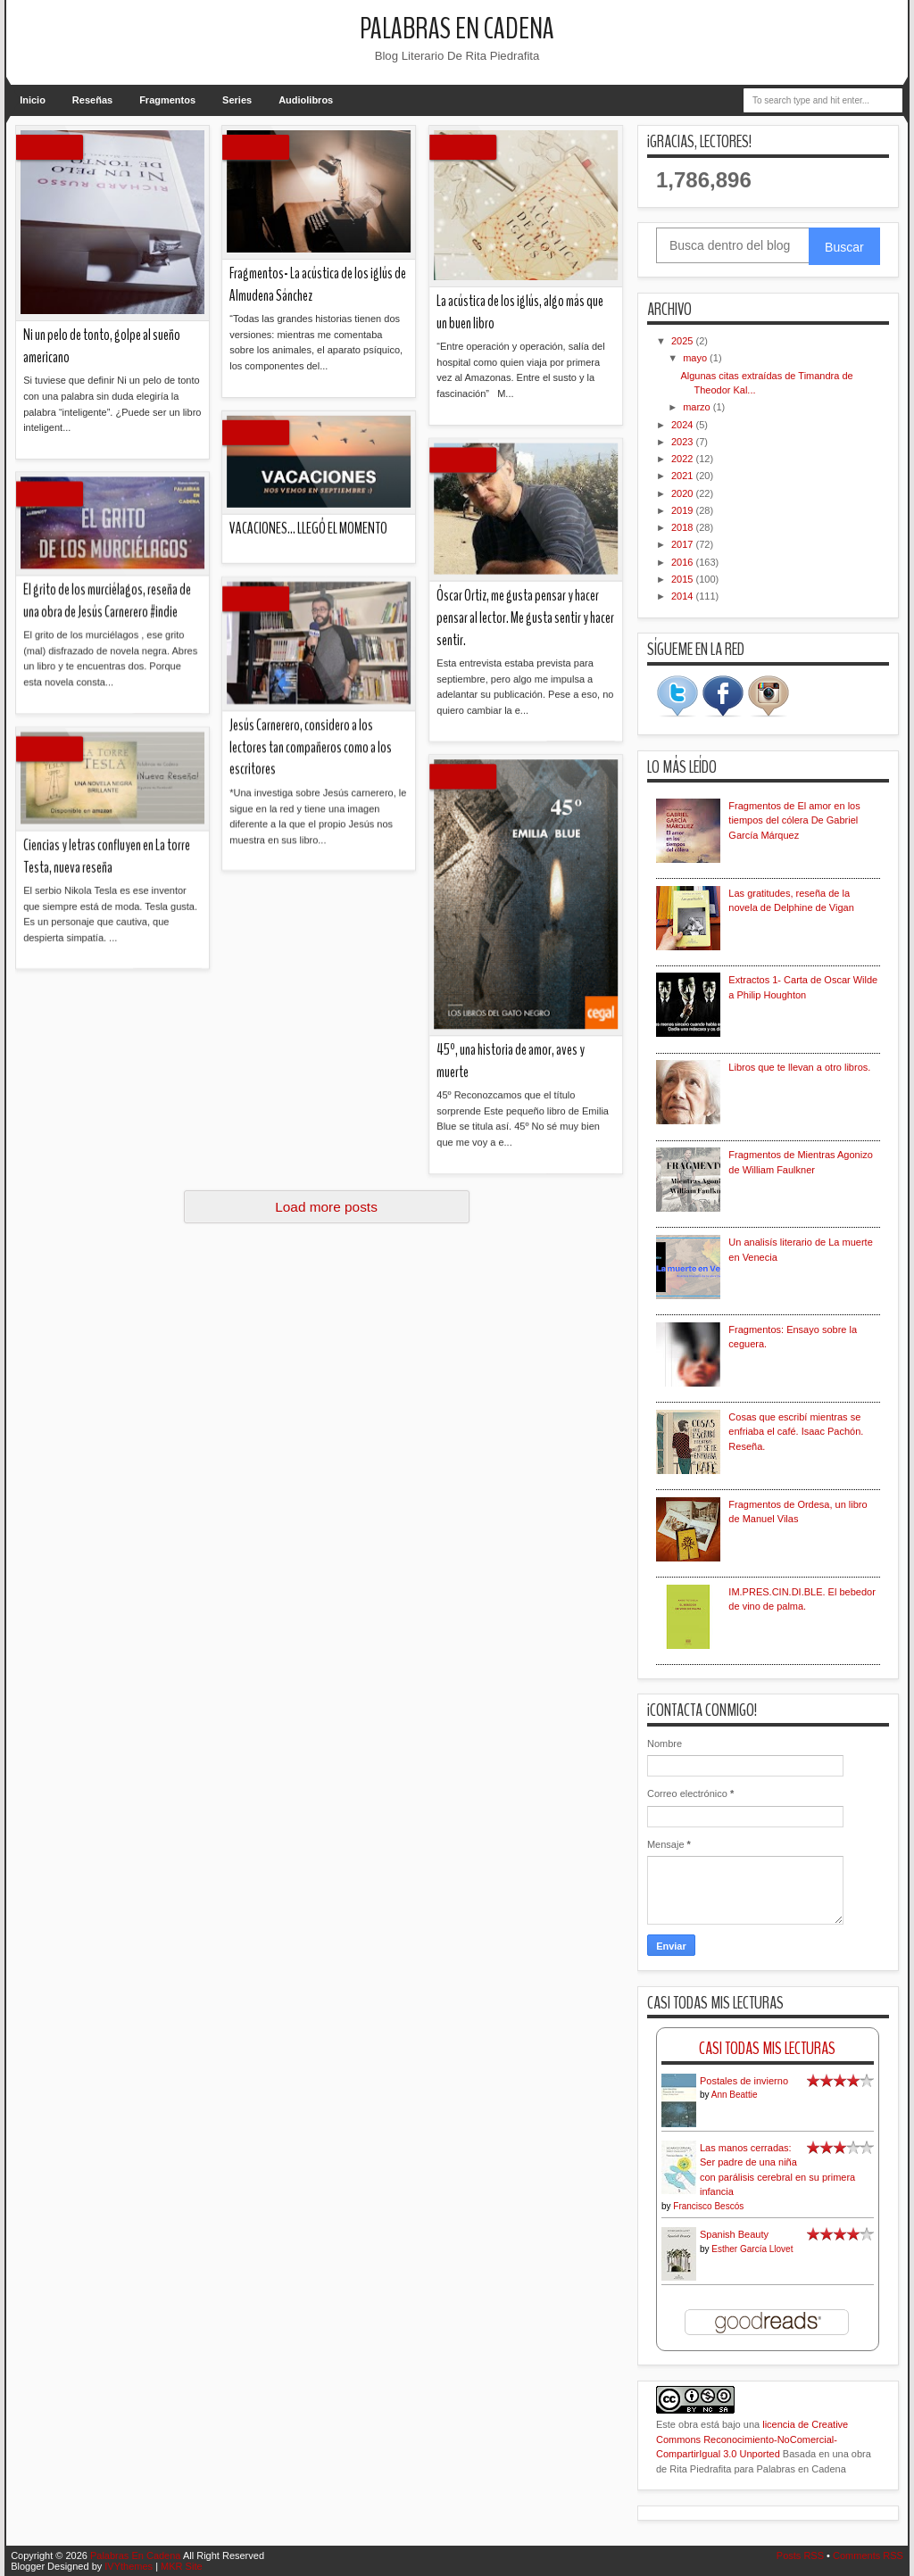 Image resolution: width=914 pixels, height=2576 pixels. What do you see at coordinates (326, 1206) in the screenshot?
I see `Load more posts` at bounding box center [326, 1206].